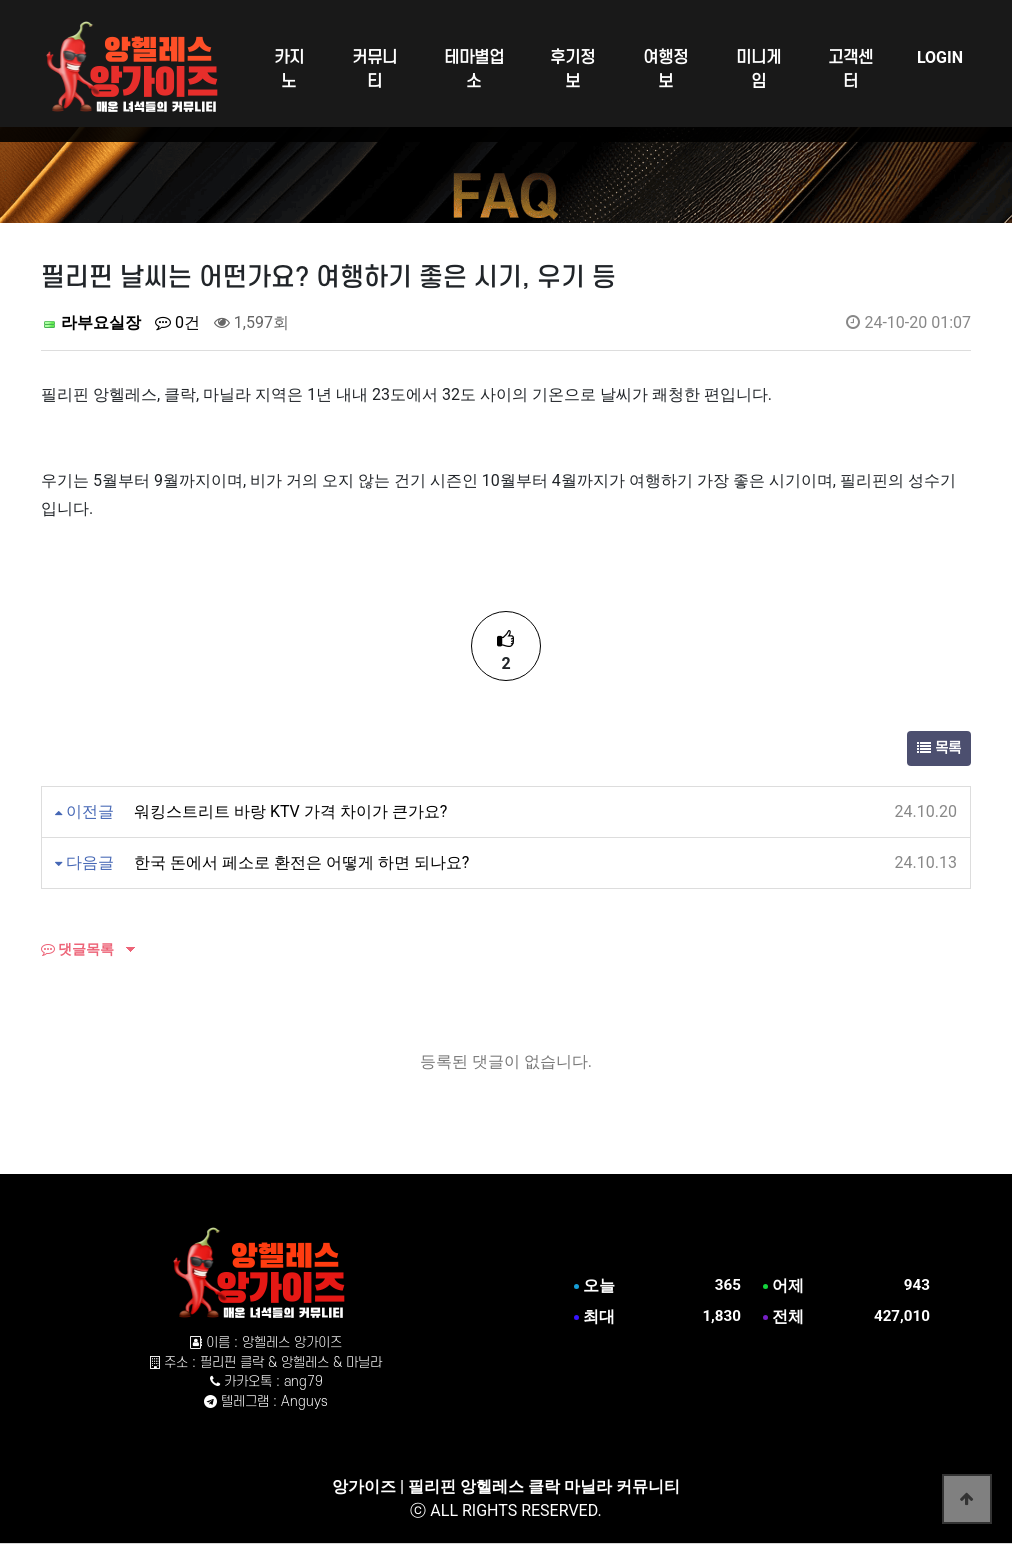 This screenshot has height=1544, width=1012. Describe the element at coordinates (572, 70) in the screenshot. I see `후기정보` at that location.